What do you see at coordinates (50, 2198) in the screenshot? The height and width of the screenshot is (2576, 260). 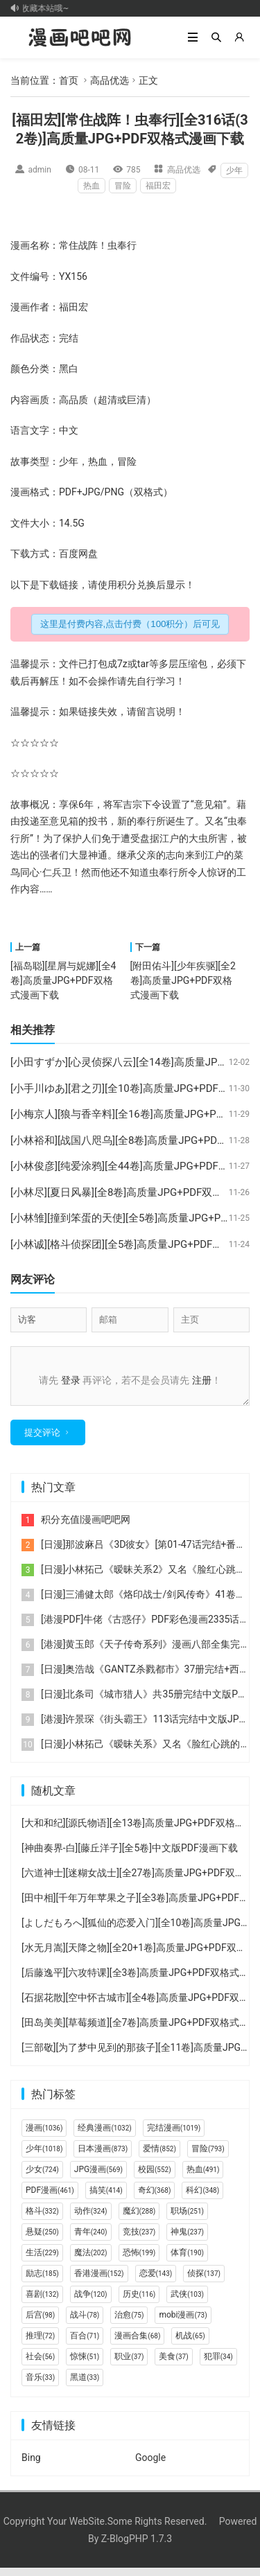 I see `PDF漫画` at bounding box center [50, 2198].